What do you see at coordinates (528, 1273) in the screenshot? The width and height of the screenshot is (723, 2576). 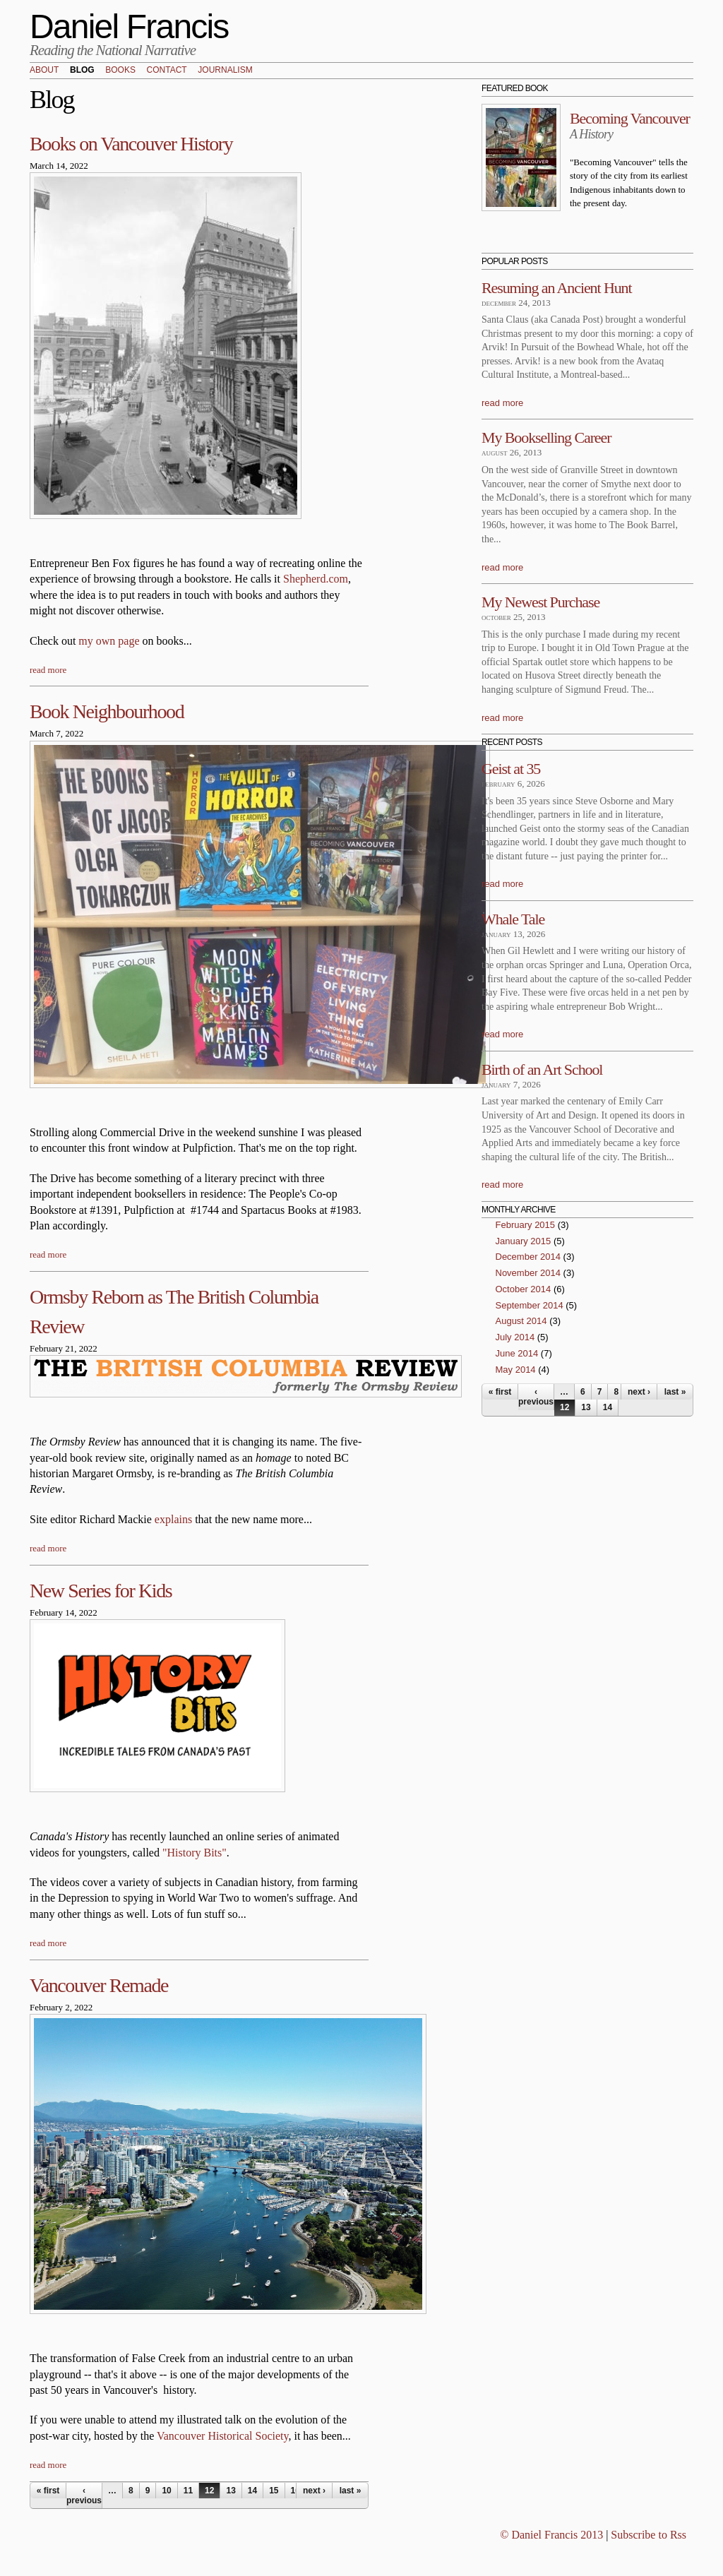 I see `November 2014` at bounding box center [528, 1273].